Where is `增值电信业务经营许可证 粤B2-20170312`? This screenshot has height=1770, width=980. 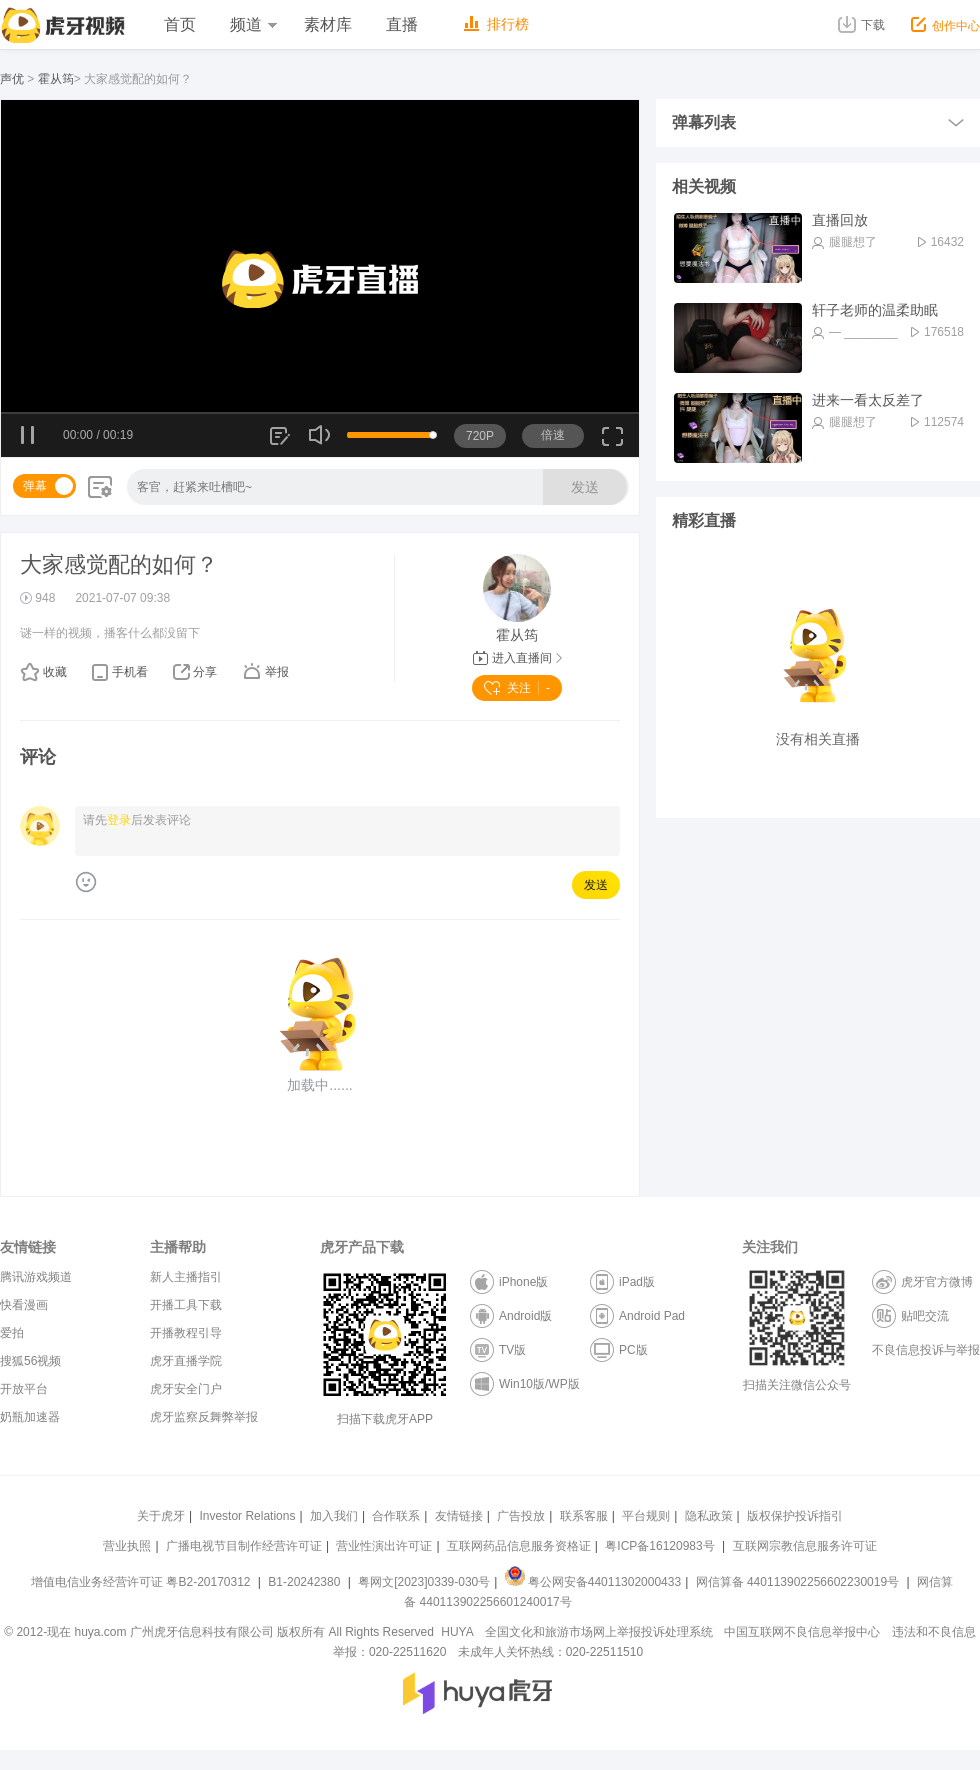
增值电信业务经营许可证 粤B2-20170312 is located at coordinates (142, 1582).